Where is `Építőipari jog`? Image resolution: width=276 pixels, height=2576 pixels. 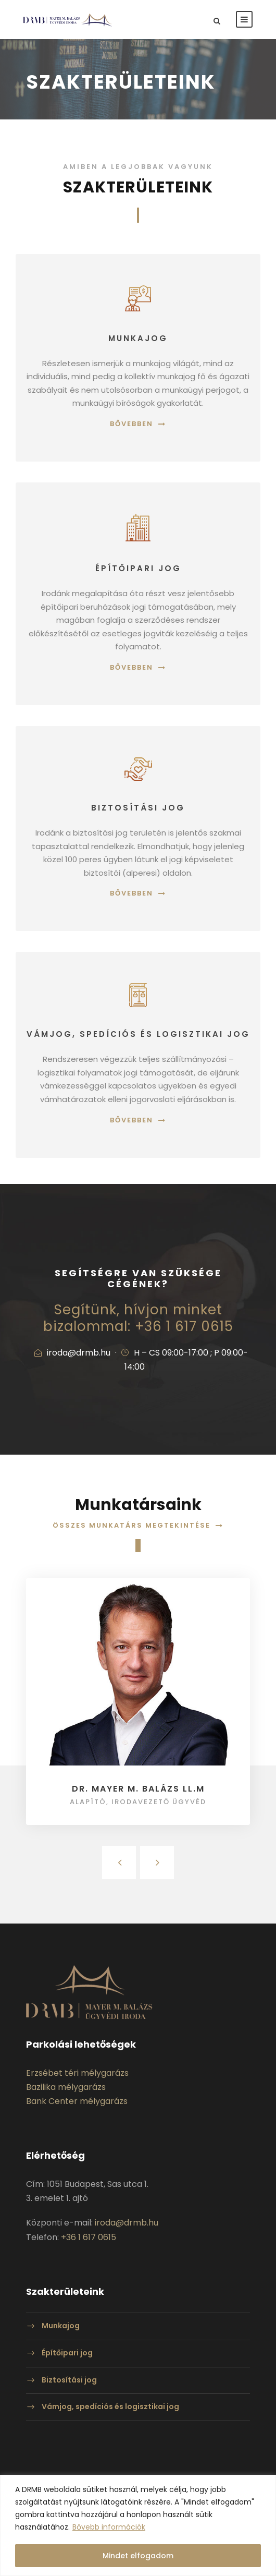 Építőipari jog is located at coordinates (67, 2353).